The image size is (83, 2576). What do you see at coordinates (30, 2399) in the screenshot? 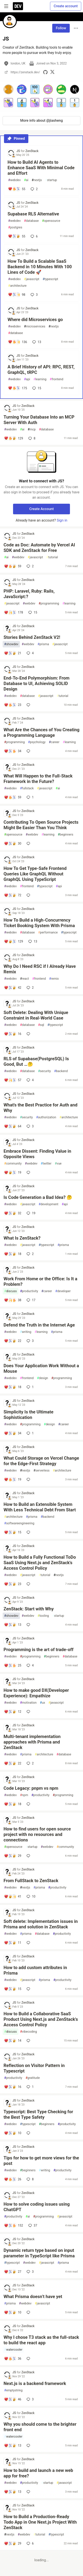
I see `3 [Add a comment to post - Next.js is a backend framework]` at bounding box center [30, 2399].